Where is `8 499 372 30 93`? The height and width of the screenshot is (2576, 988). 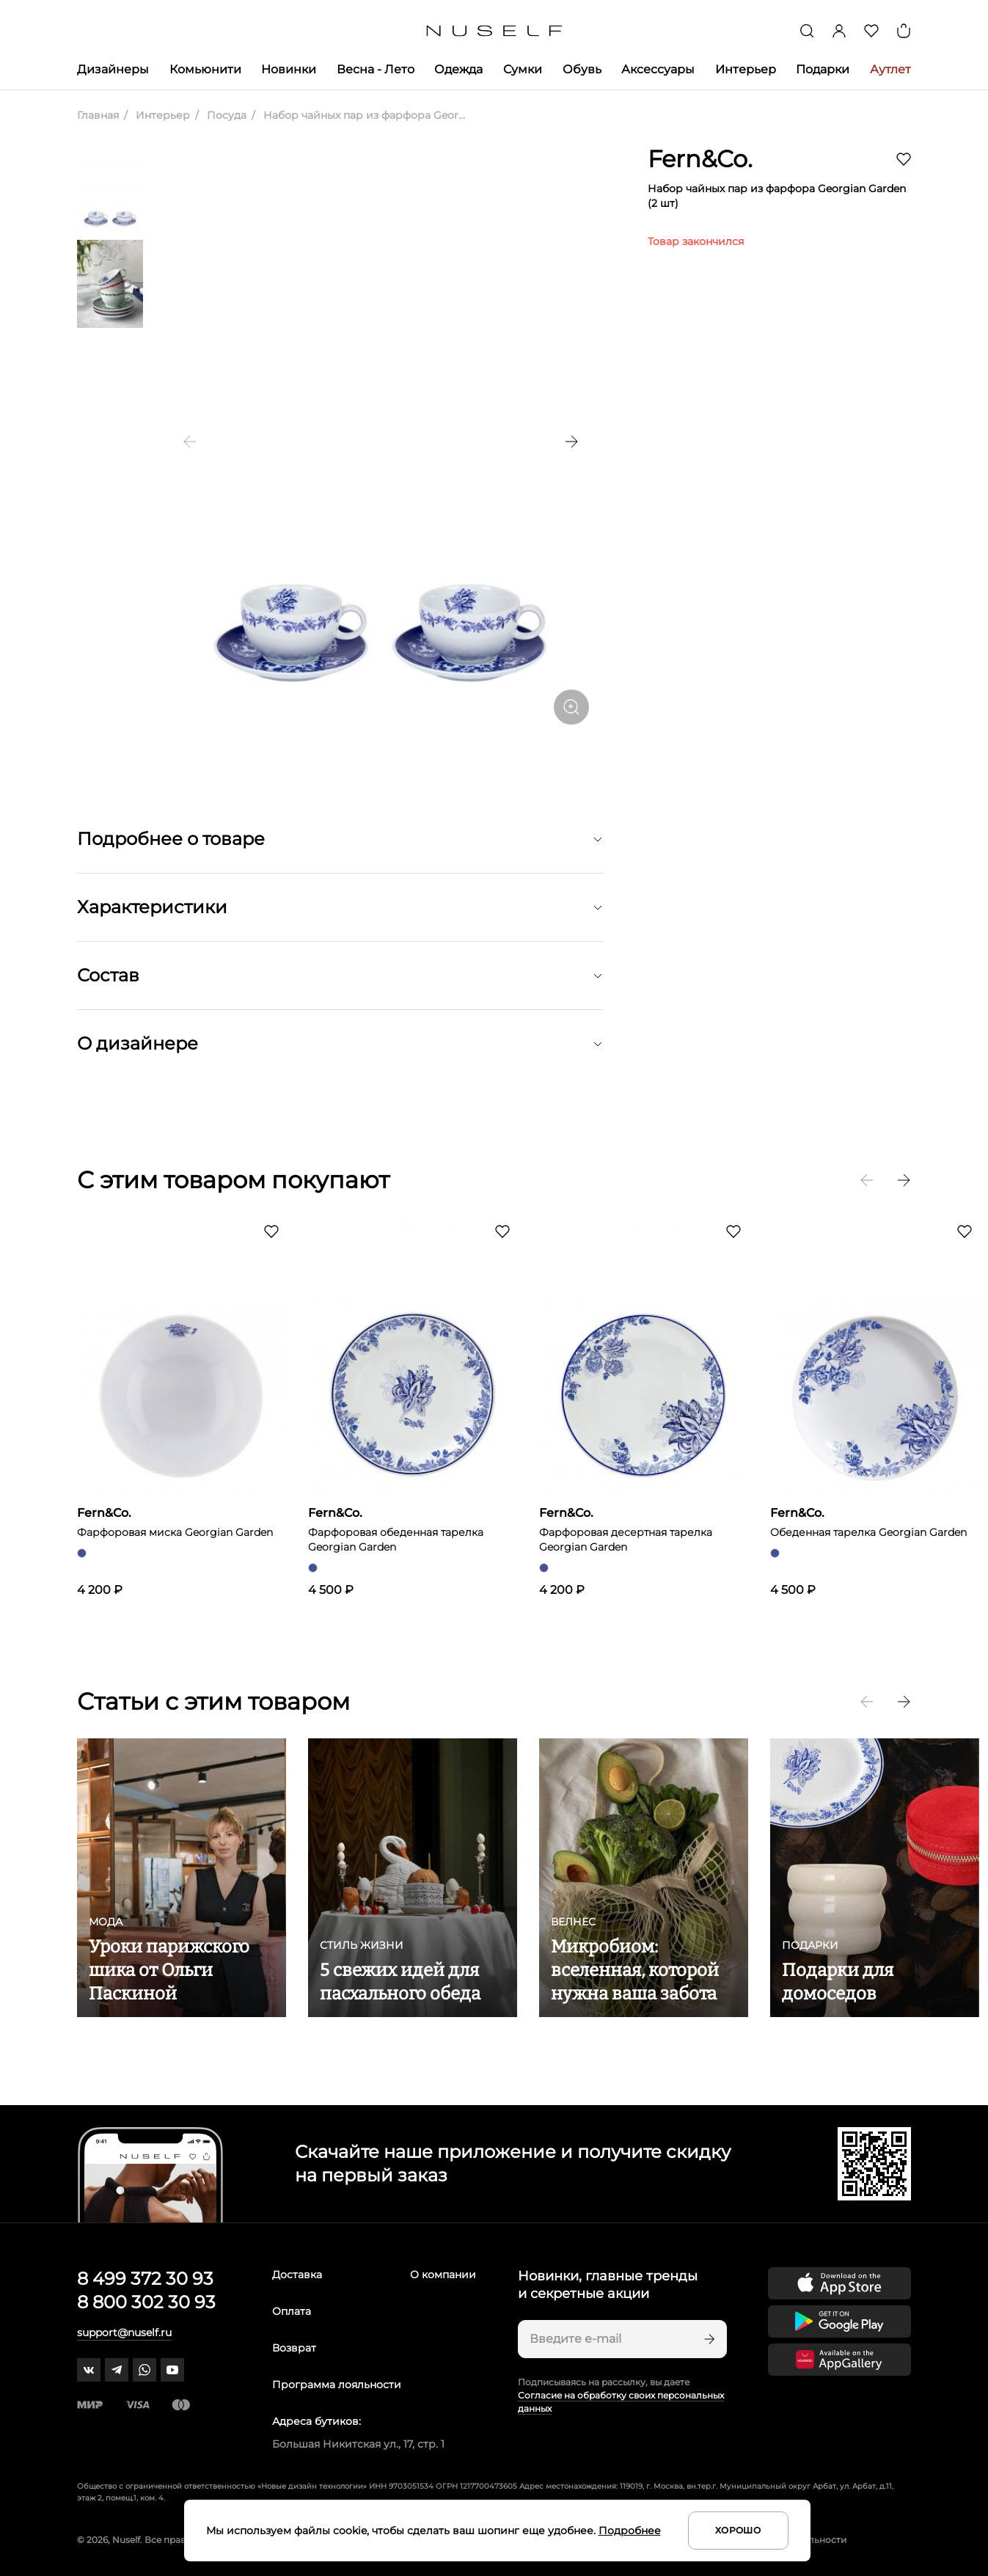
8 499 372 30 93 is located at coordinates (145, 2278).